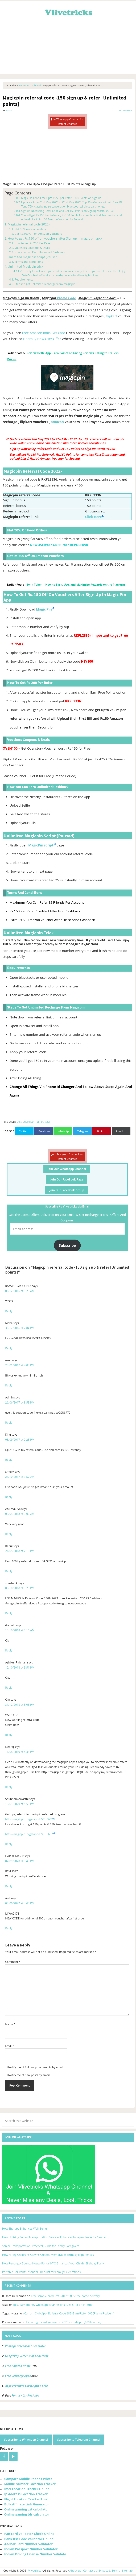  What do you see at coordinates (68, 12) in the screenshot?
I see `Vlivetricks` at bounding box center [68, 12].